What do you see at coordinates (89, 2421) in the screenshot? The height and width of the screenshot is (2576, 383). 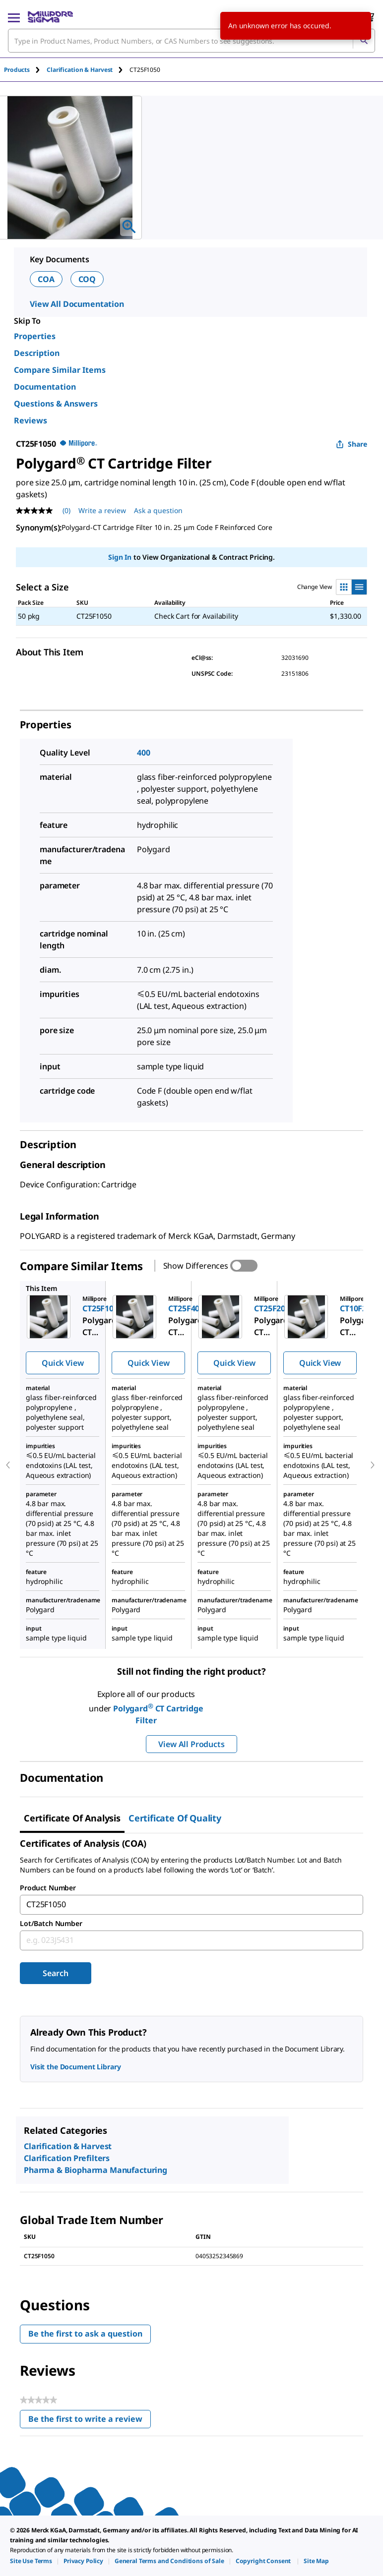 I see `Be the first to write a review` at bounding box center [89, 2421].